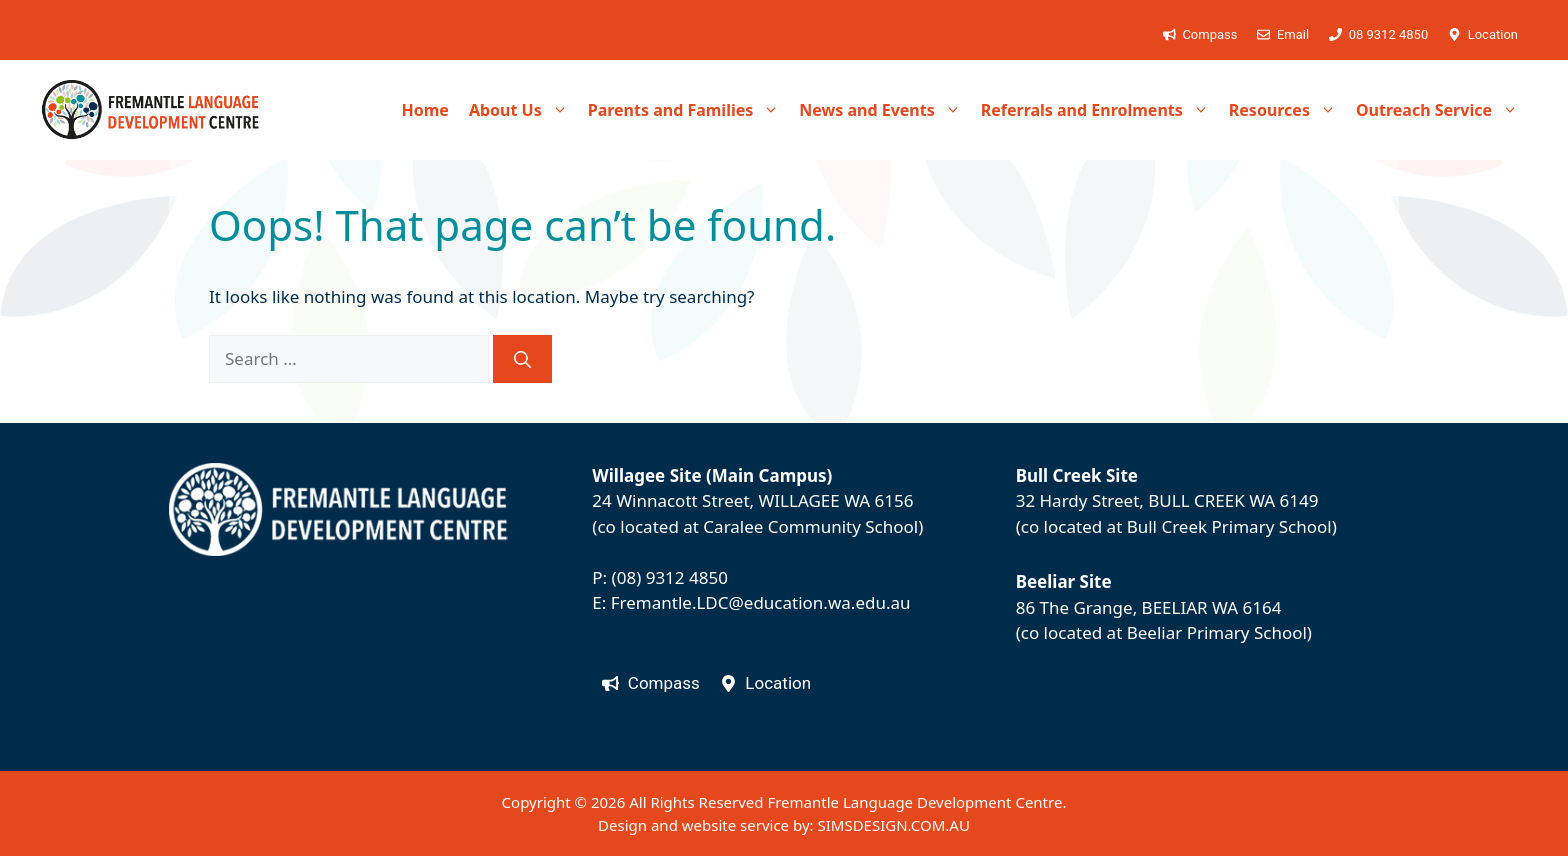 The width and height of the screenshot is (1568, 856). Describe the element at coordinates (884, 110) in the screenshot. I see `News and Events [button]` at that location.